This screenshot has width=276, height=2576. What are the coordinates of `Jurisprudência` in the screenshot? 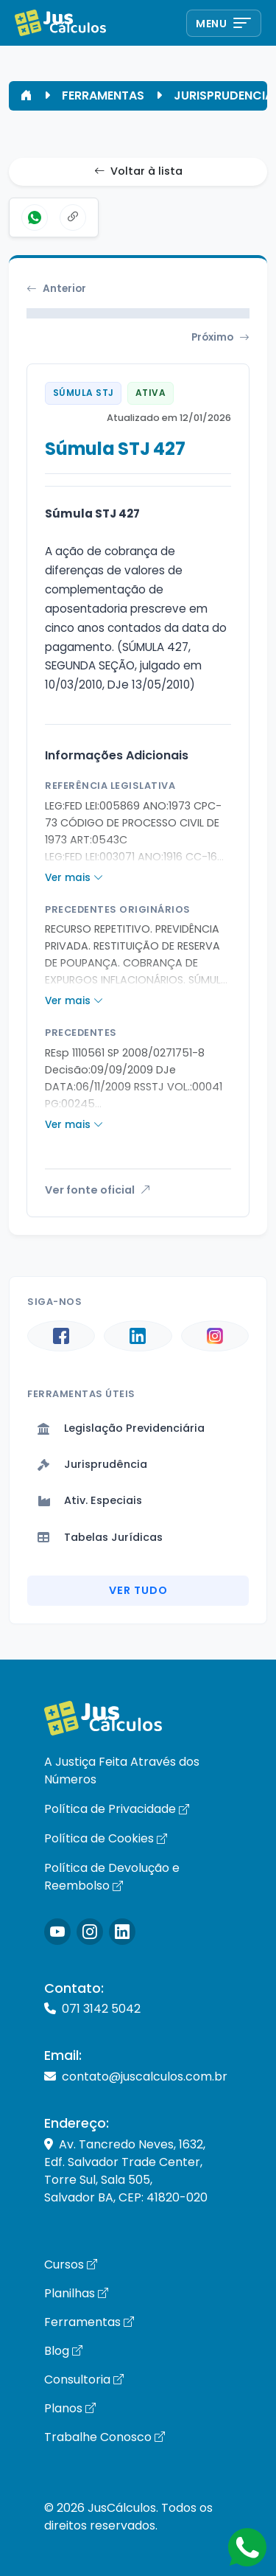 It's located at (92, 1464).